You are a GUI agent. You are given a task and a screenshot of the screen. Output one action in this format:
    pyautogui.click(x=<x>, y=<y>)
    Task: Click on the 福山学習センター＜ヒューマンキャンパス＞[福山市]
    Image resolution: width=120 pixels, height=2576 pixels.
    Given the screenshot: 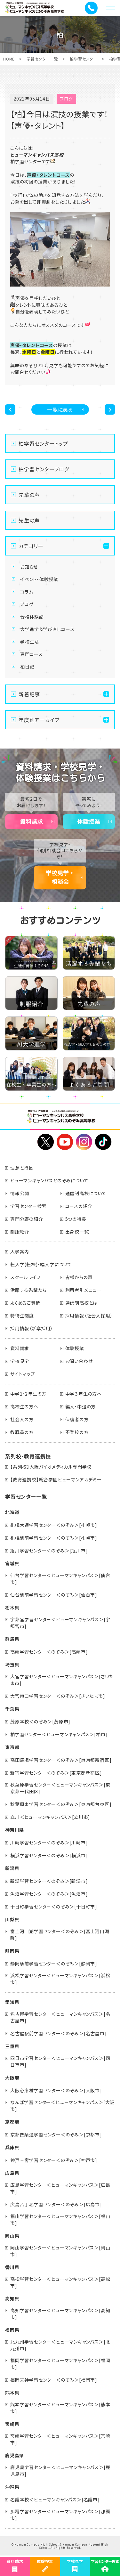 What is the action you would take?
    pyautogui.click(x=60, y=2219)
    